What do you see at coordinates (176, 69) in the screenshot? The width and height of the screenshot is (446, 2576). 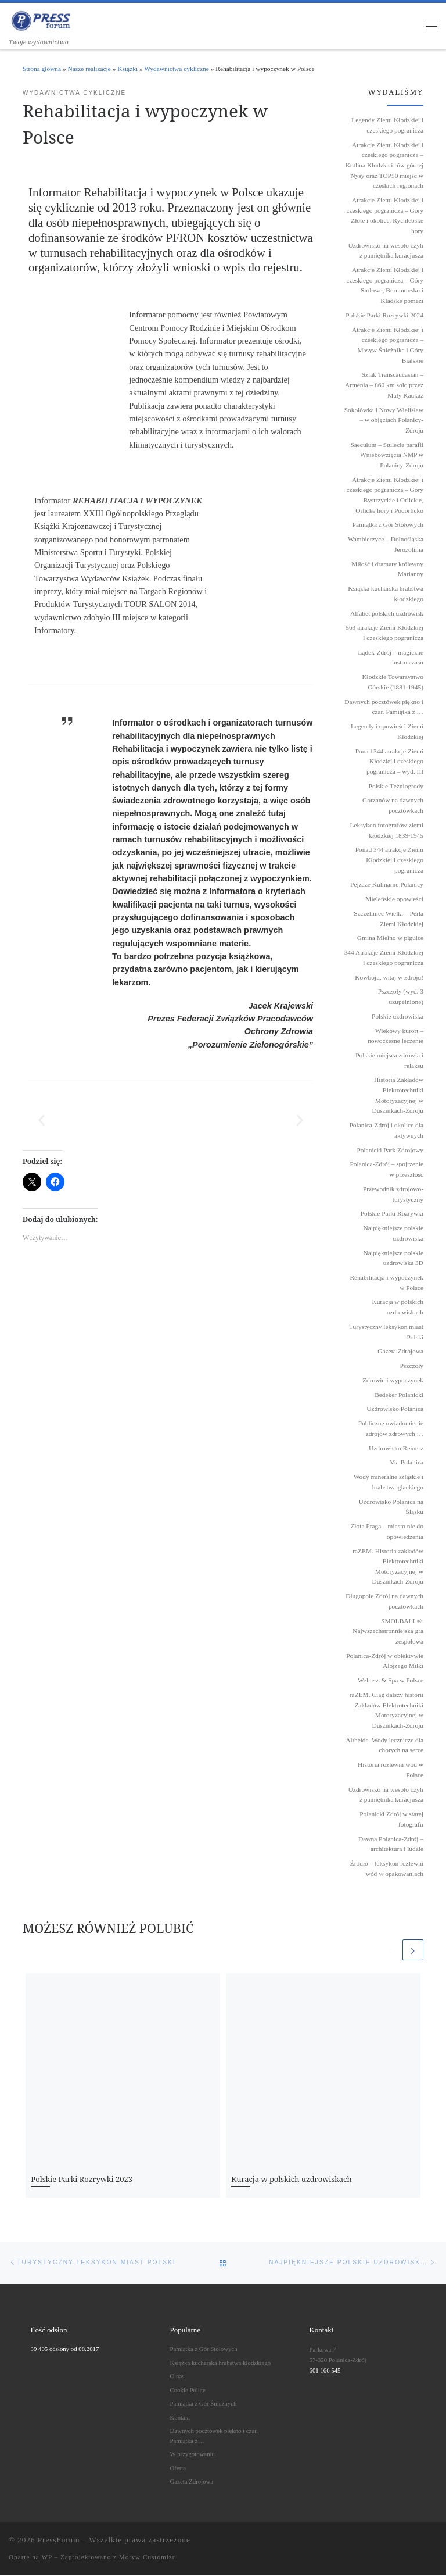 I see `Wydawnictwa cykliczne` at bounding box center [176, 69].